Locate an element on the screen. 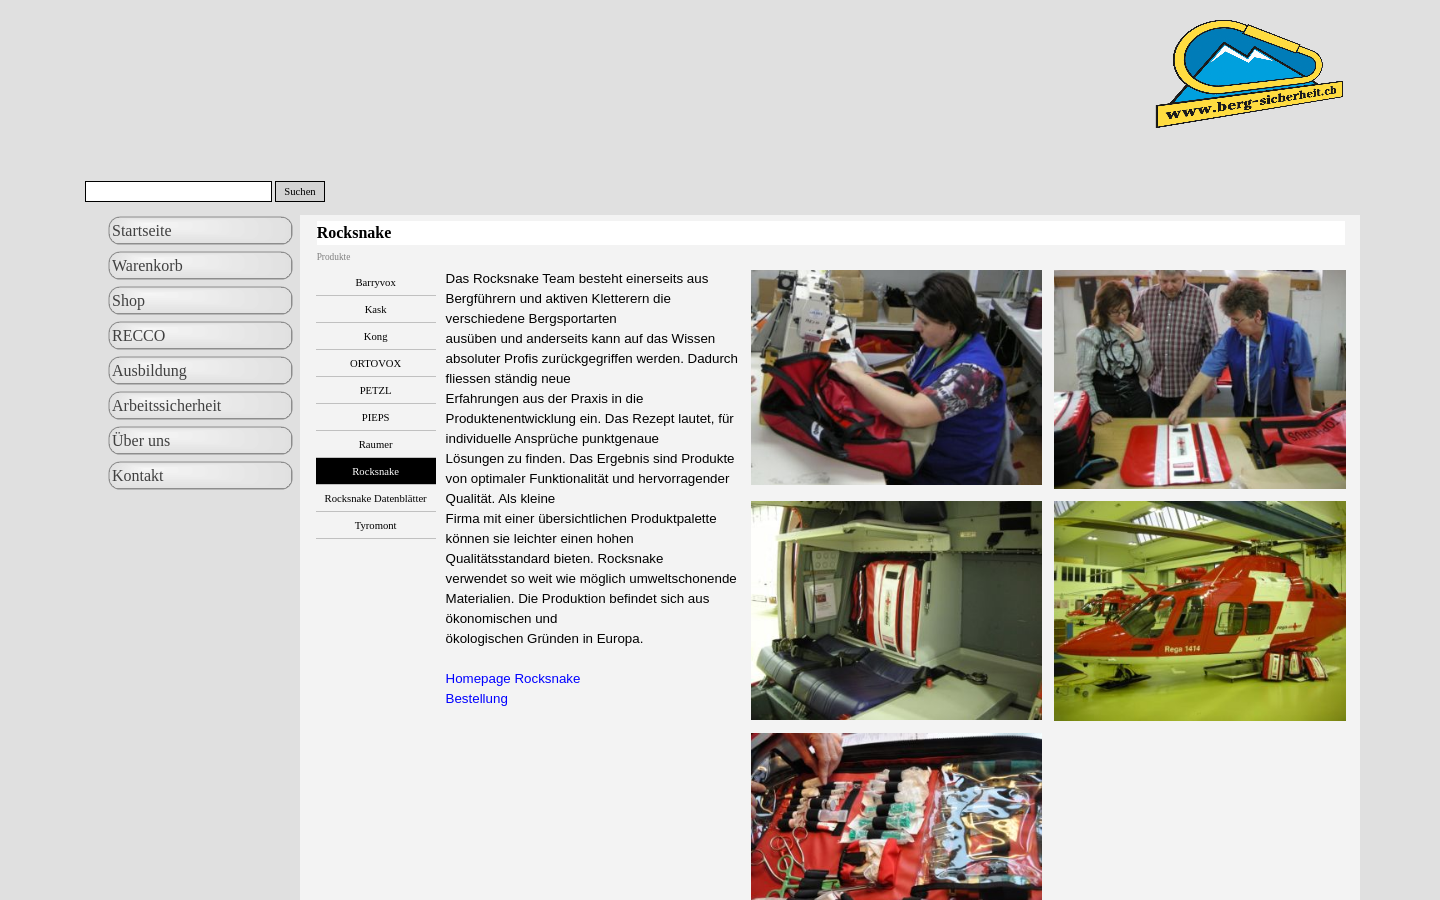 This screenshot has width=1440, height=900. Warenkorb is located at coordinates (147, 265).